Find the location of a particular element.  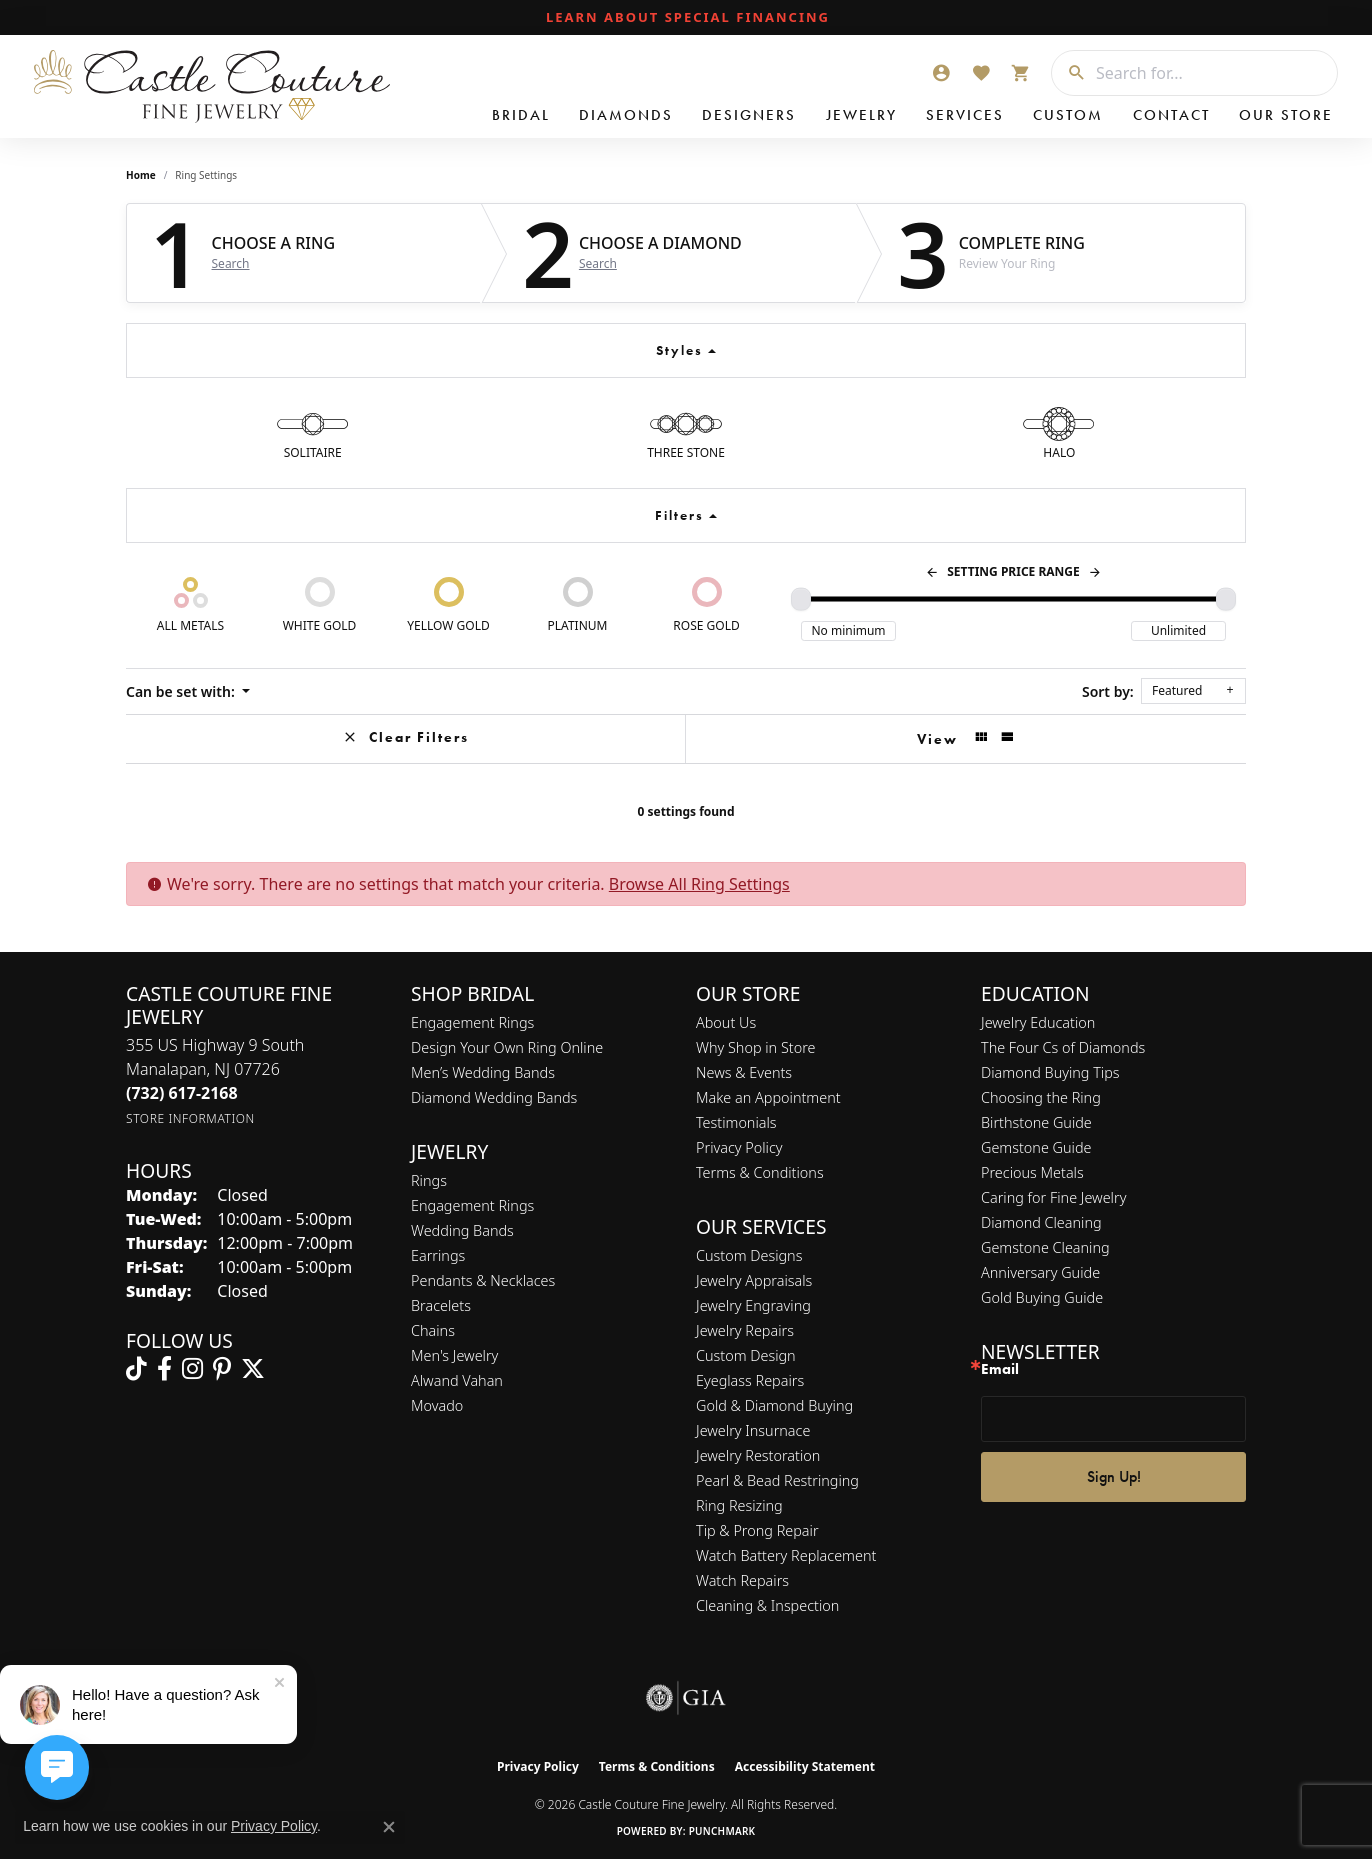

[Visit the gia website] is located at coordinates (686, 1698).